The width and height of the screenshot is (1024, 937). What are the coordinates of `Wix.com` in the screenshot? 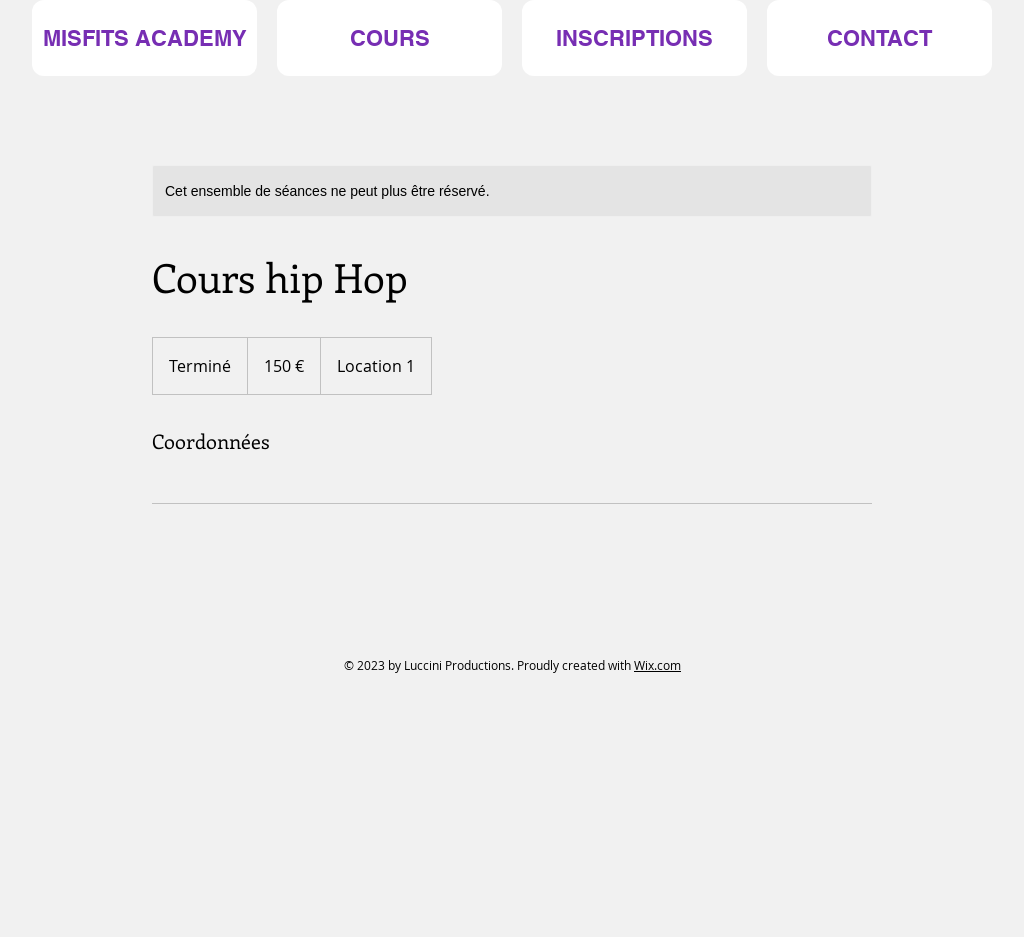 It's located at (657, 665).